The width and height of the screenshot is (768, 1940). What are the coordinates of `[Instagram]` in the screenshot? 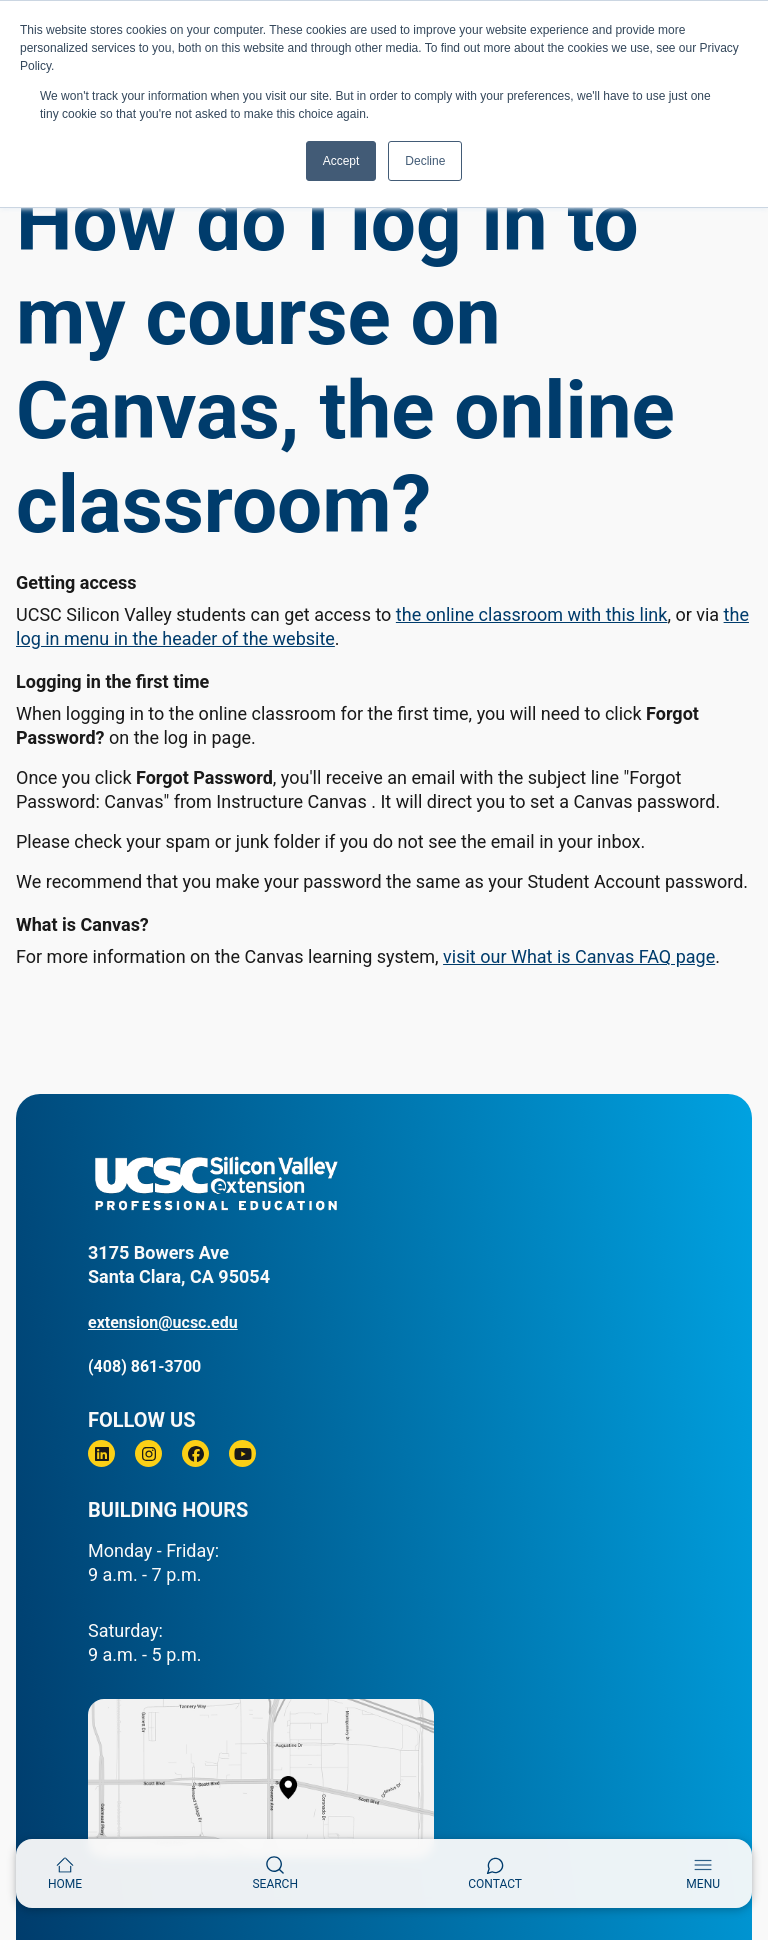 It's located at (148, 1453).